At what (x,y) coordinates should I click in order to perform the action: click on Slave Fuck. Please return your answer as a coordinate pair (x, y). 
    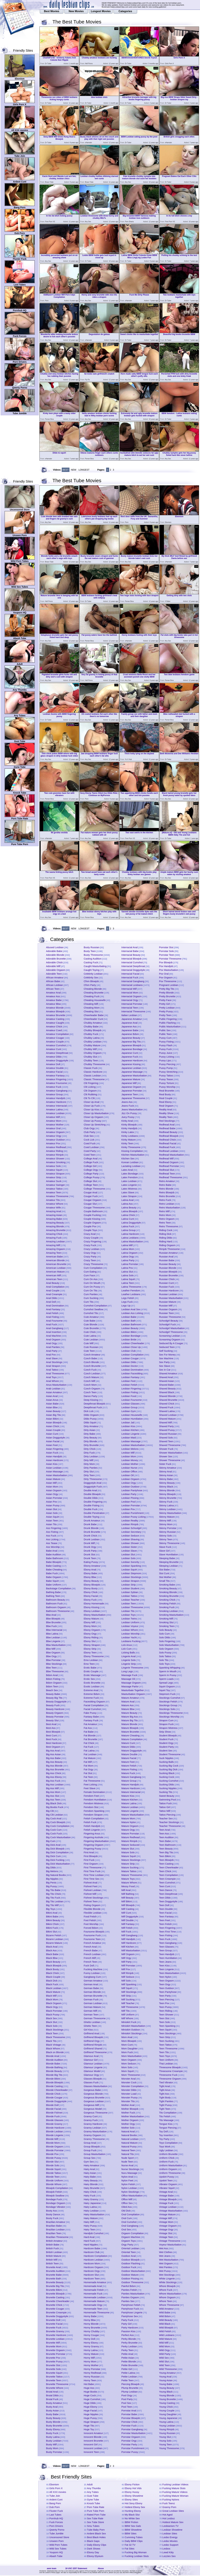
    Looking at the image, I should click on (165, 1547).